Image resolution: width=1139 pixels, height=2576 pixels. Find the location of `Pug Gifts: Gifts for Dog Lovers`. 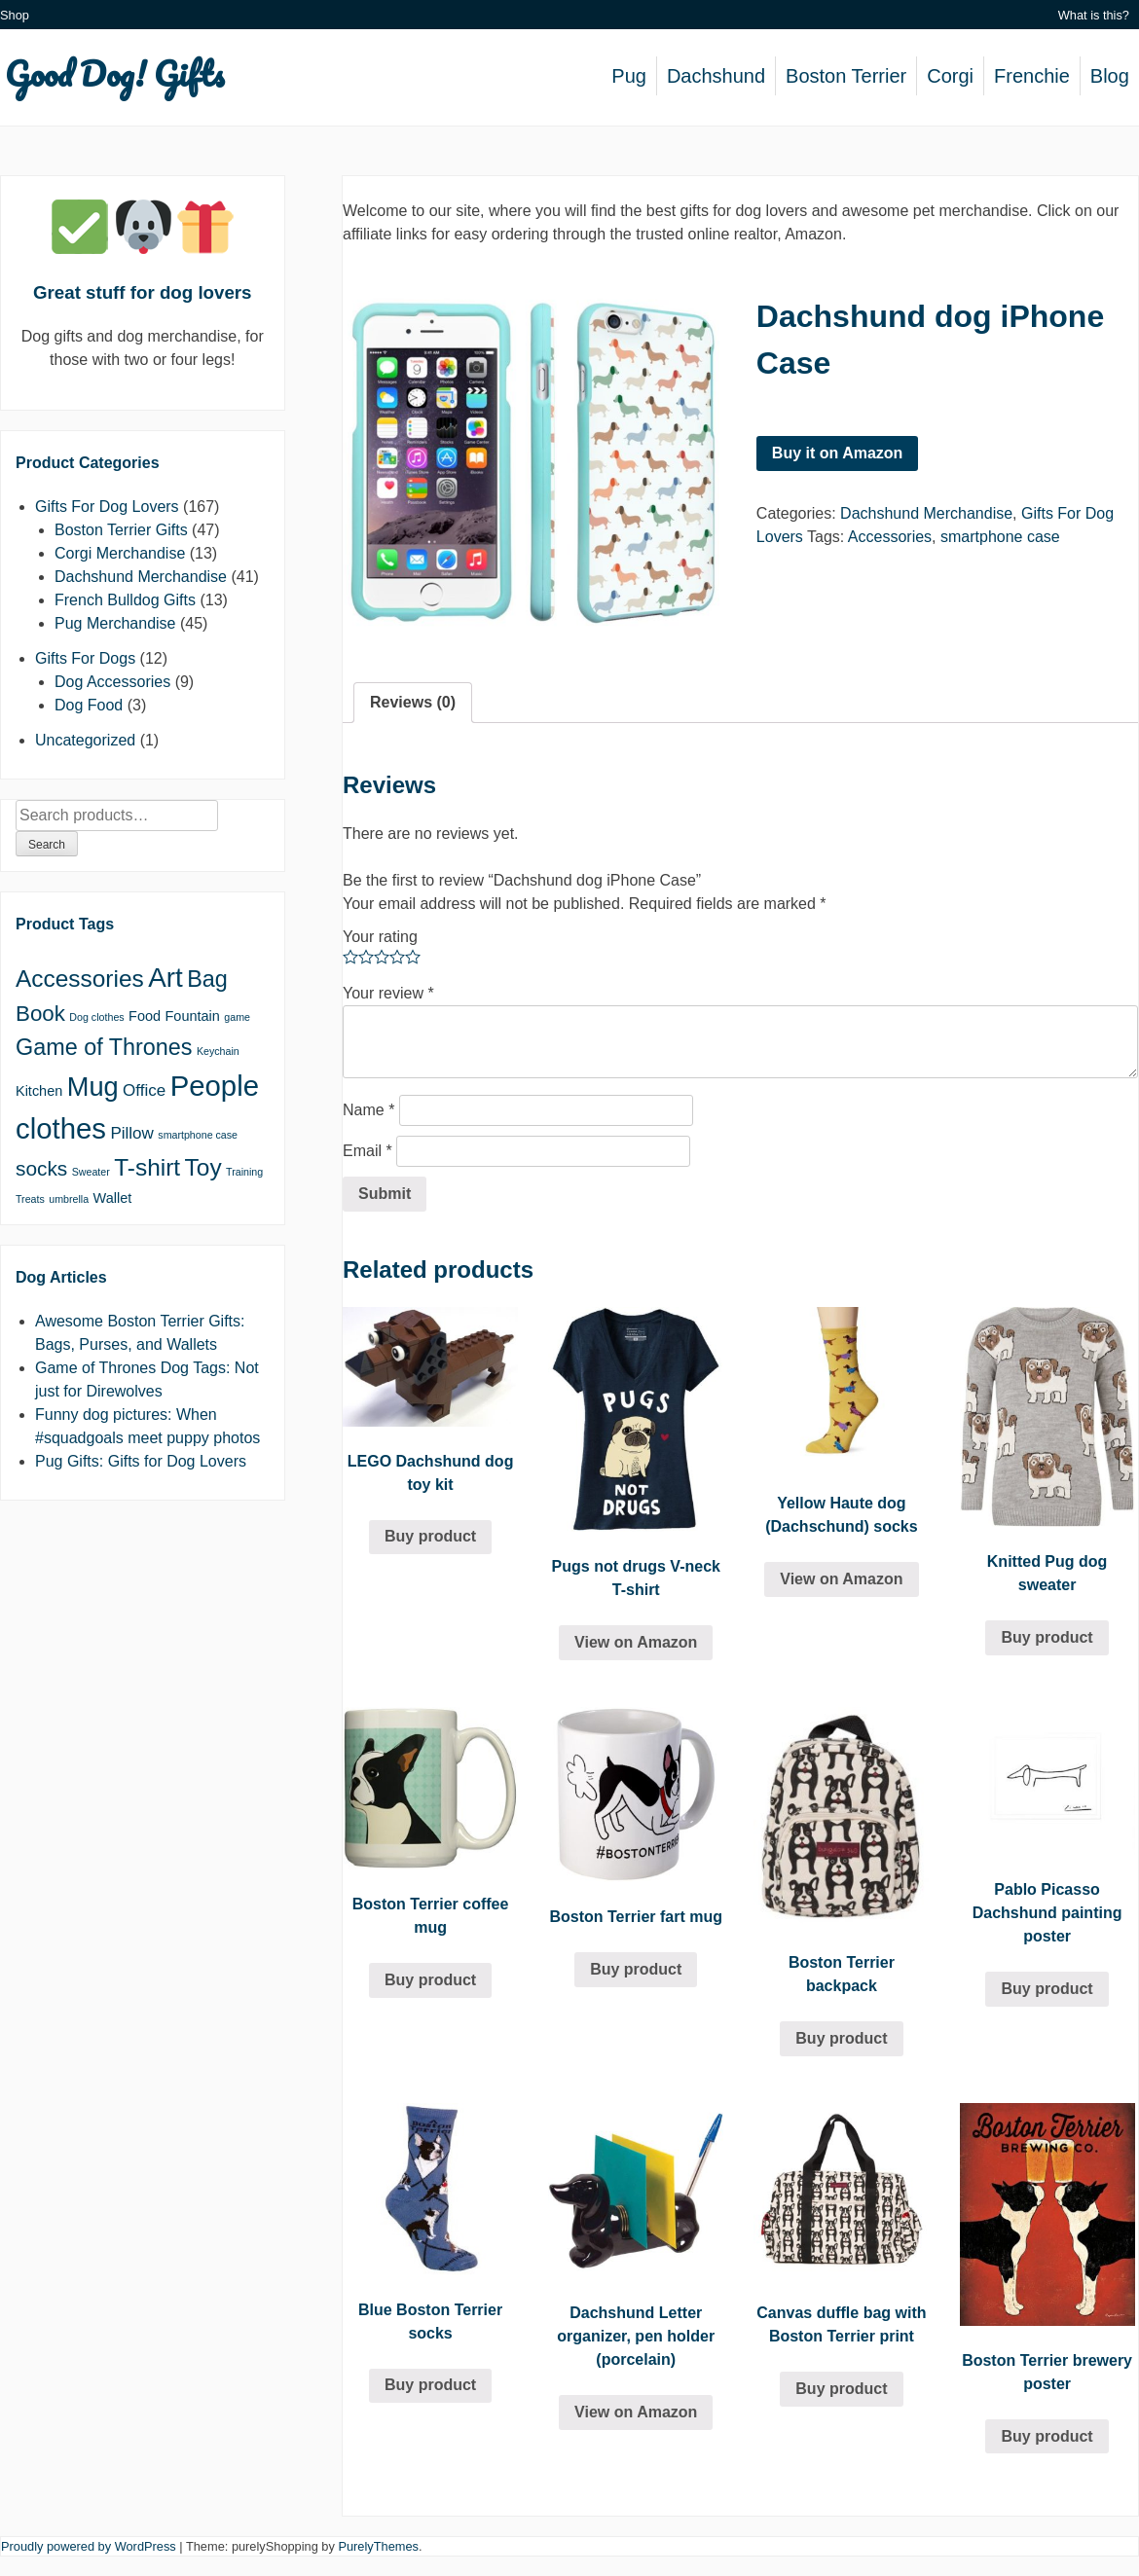

Pug Gifts: Gifts for Dog Lovers is located at coordinates (140, 1461).